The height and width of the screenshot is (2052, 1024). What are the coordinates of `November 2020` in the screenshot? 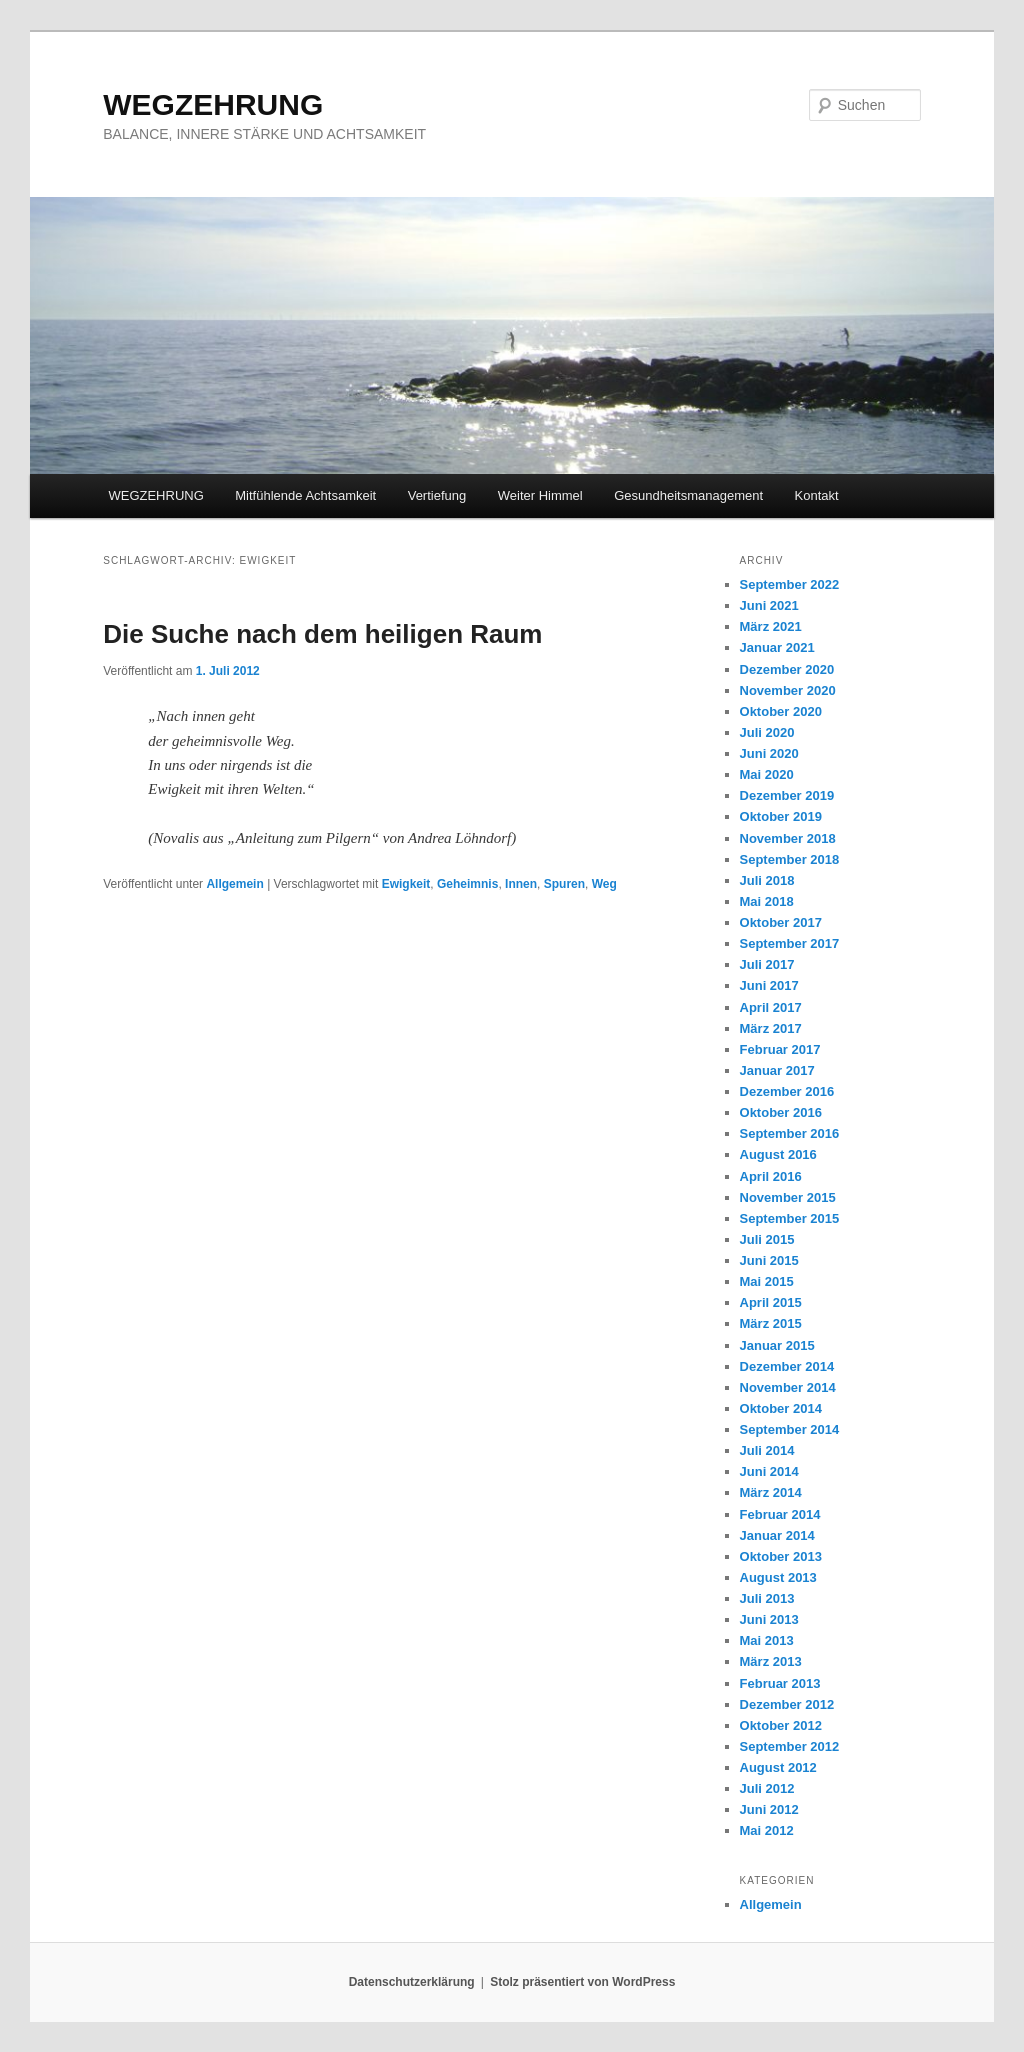 It's located at (788, 690).